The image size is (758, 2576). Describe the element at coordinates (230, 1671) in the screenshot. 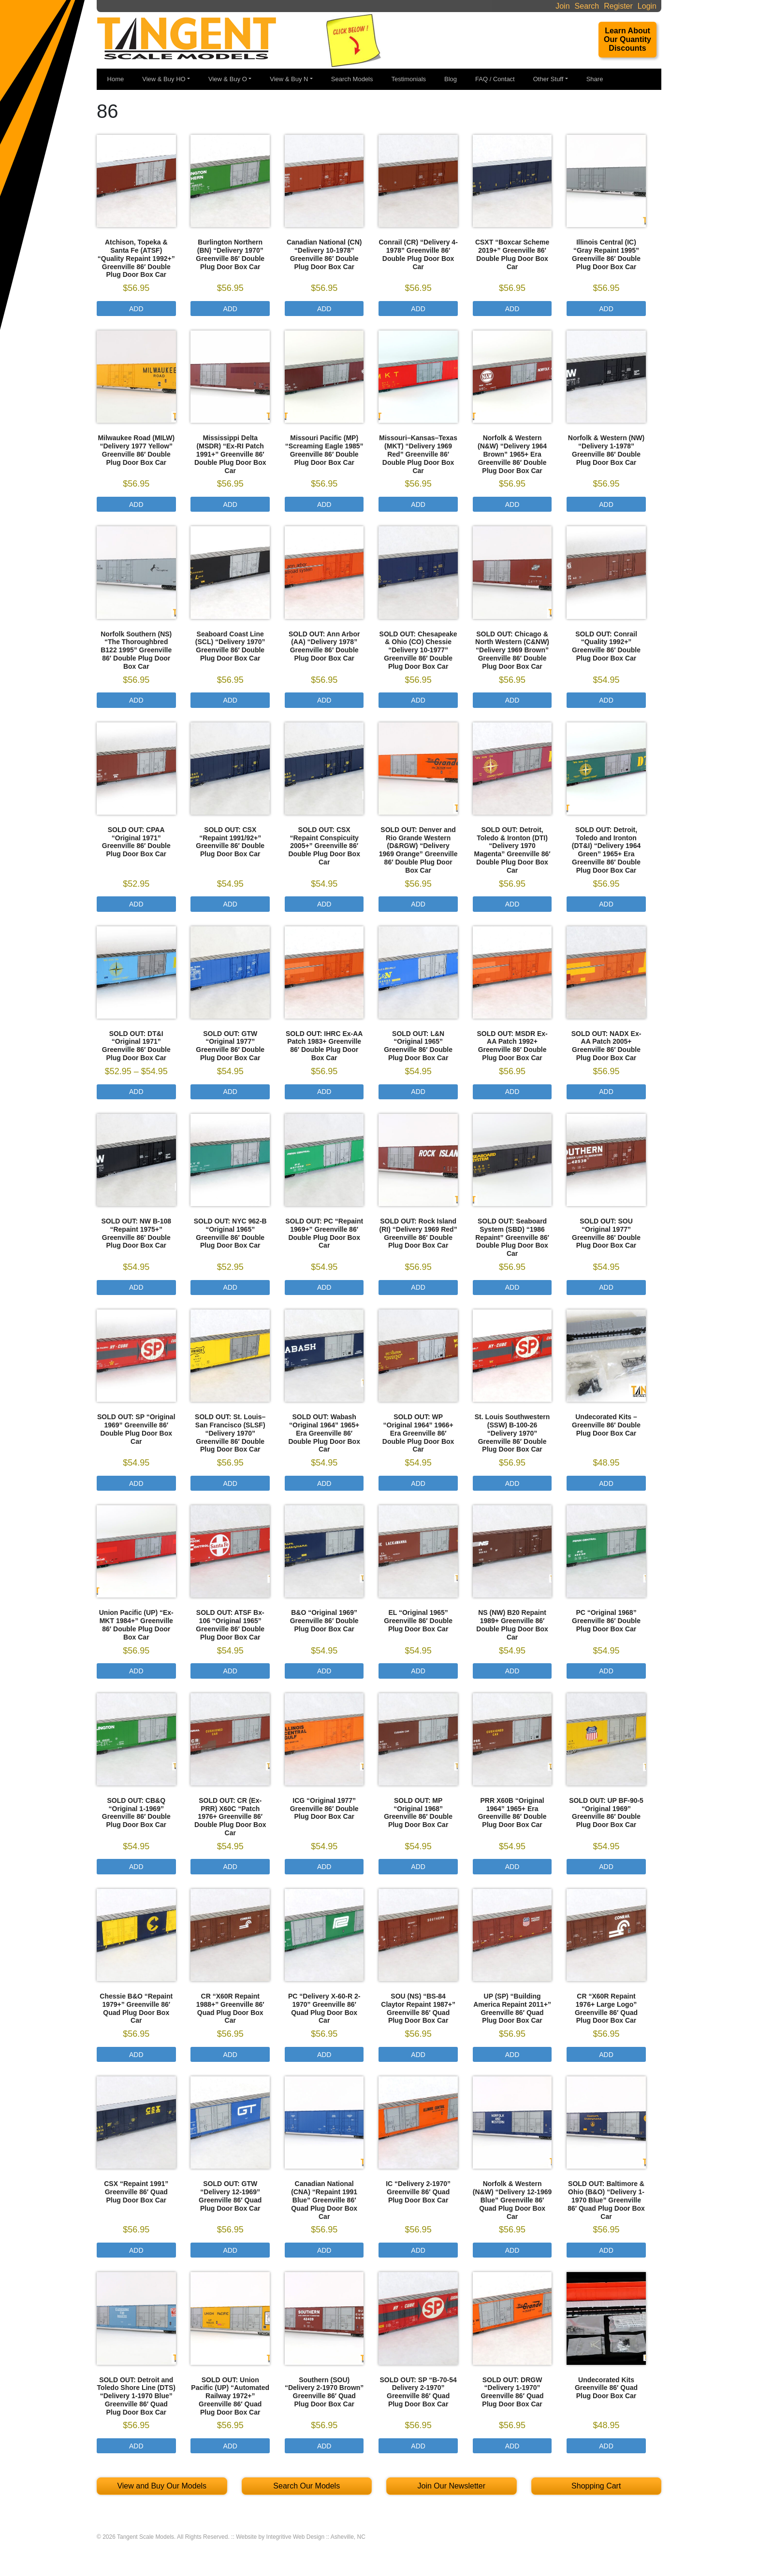

I see `Add [Select options for “SOLD OUT: ATSF Bx-106 "Original 1965" Greenville 86' Double Plug Door Box Car”]` at that location.